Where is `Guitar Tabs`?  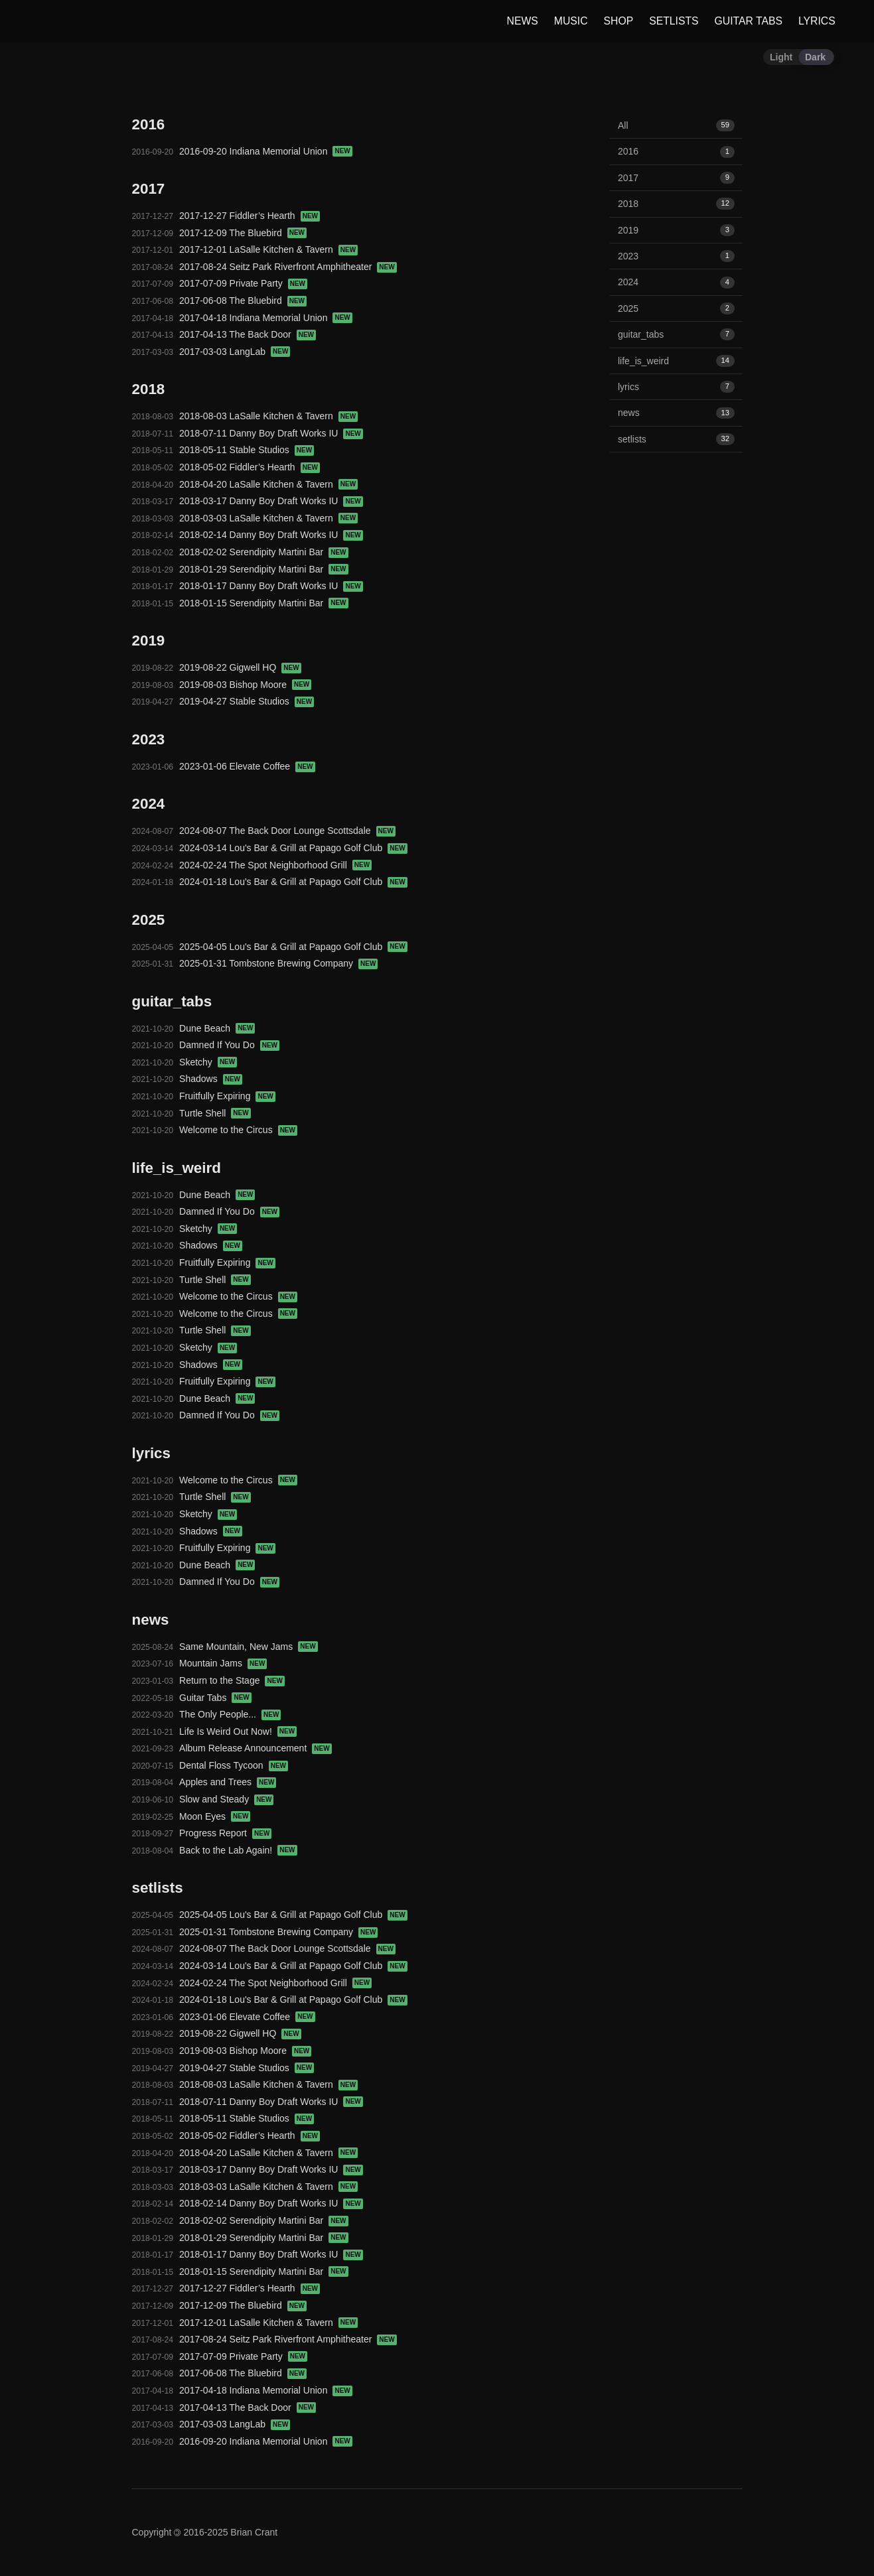
Guitar Tabs is located at coordinates (215, 1697).